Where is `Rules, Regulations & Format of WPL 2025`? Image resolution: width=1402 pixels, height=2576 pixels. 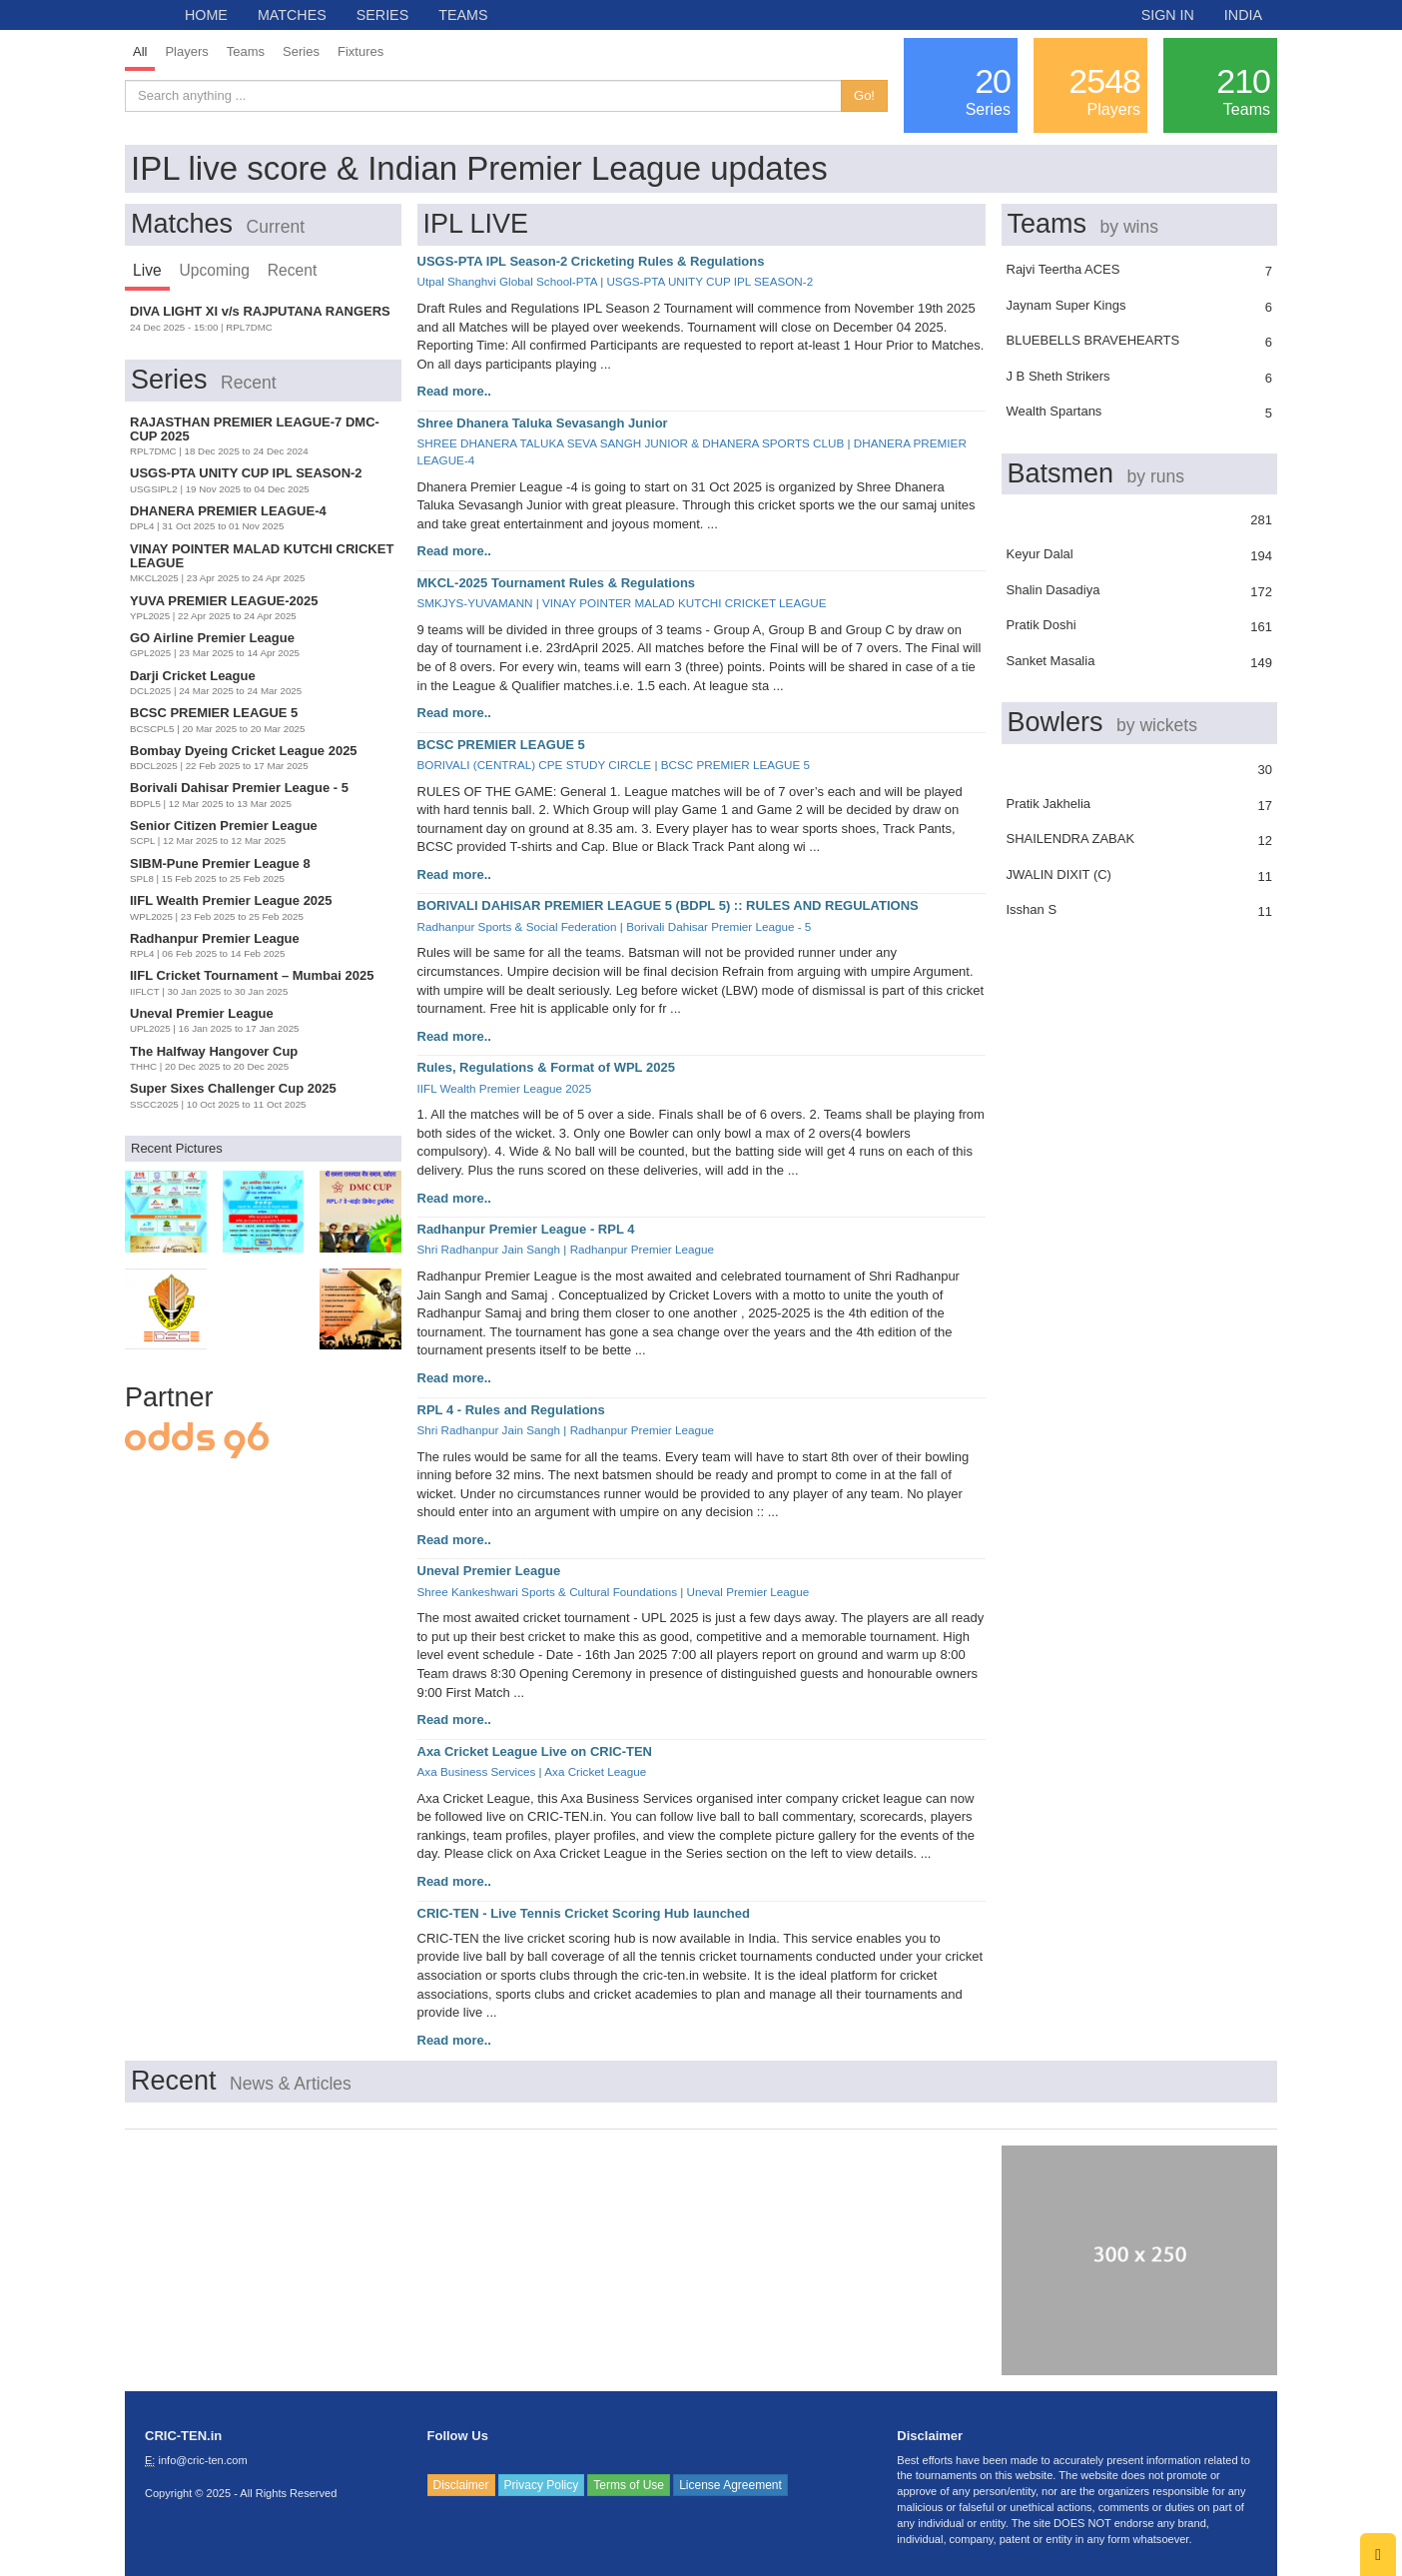 Rules, Regulations & Format of WPL 2025 is located at coordinates (546, 1067).